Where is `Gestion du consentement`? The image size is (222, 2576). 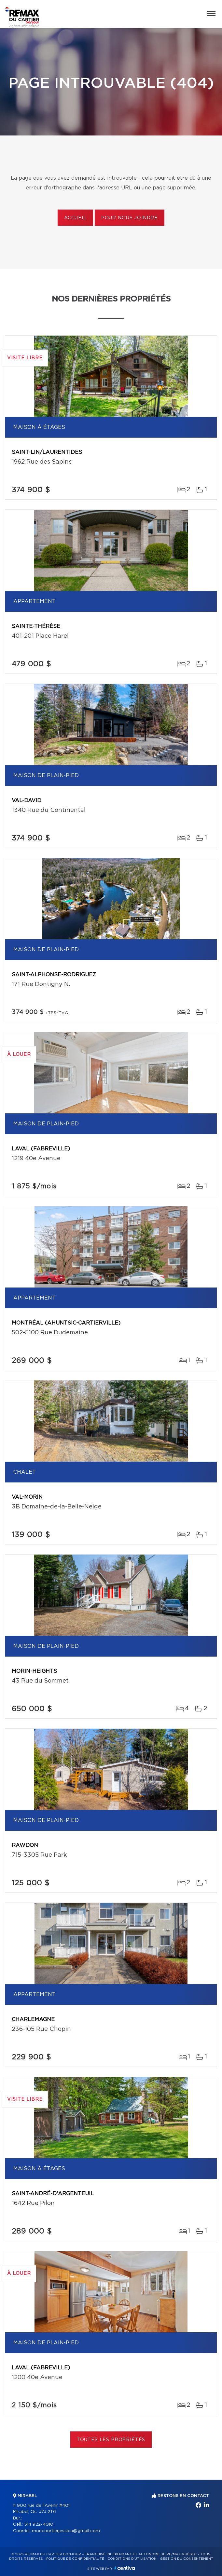
Gestion du consentement is located at coordinates (186, 2558).